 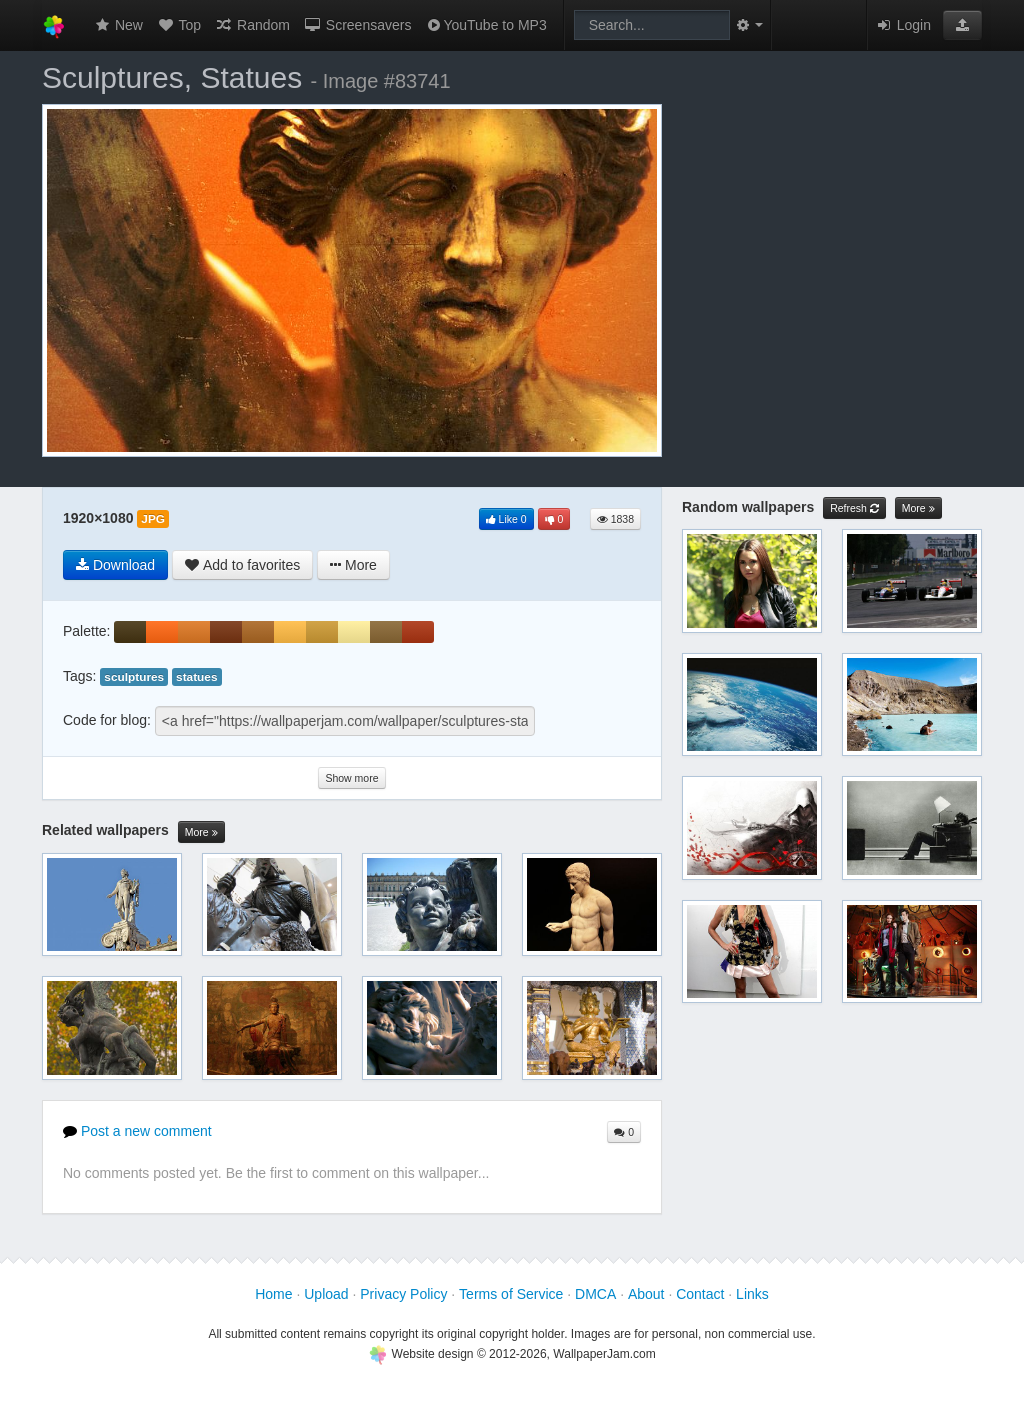 I want to click on Privacy Policy, so click(x=403, y=1294).